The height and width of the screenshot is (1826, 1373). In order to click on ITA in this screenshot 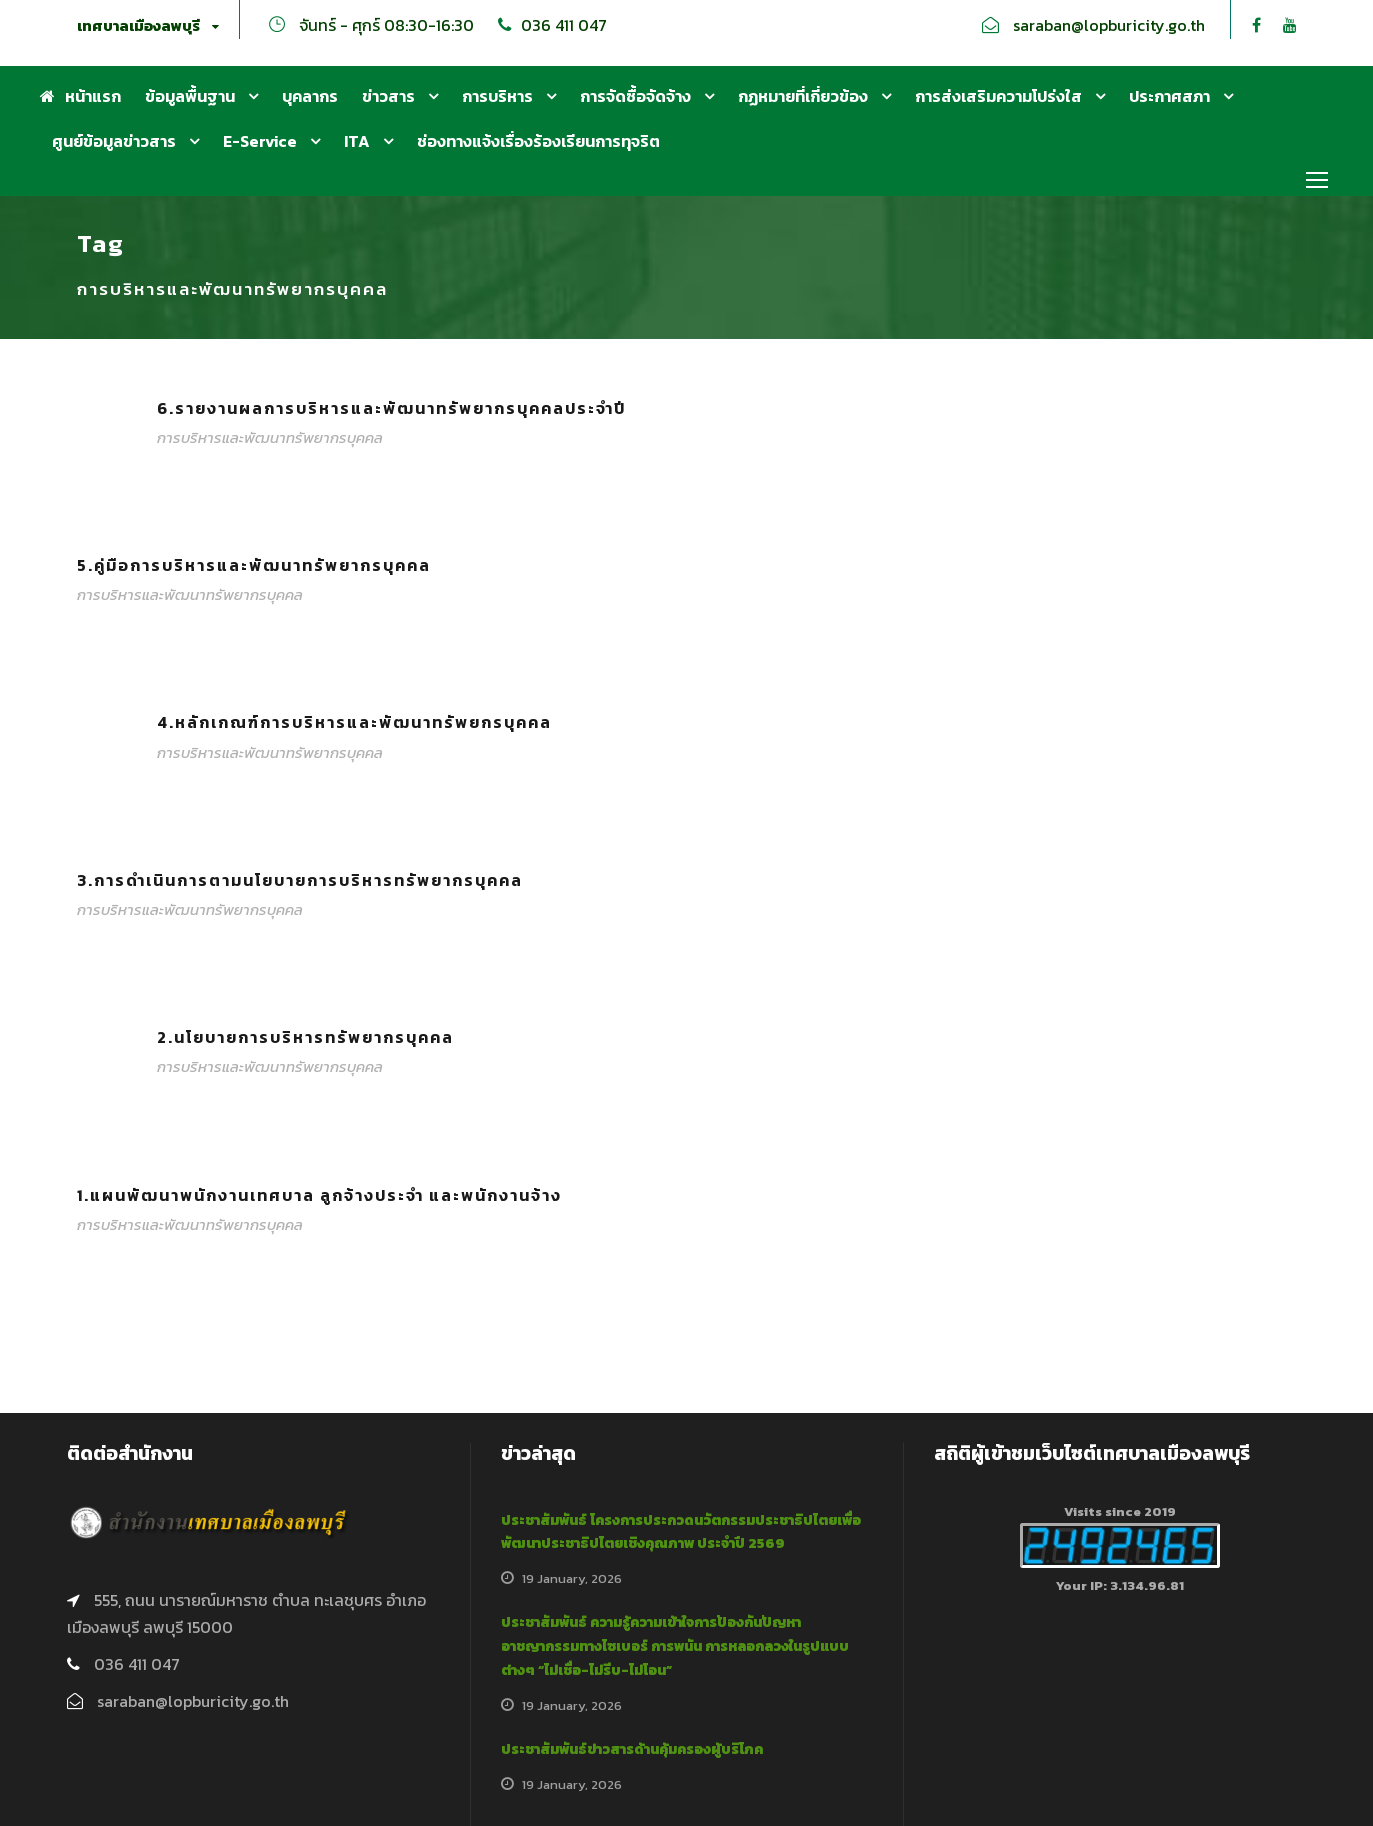, I will do `click(357, 141)`.